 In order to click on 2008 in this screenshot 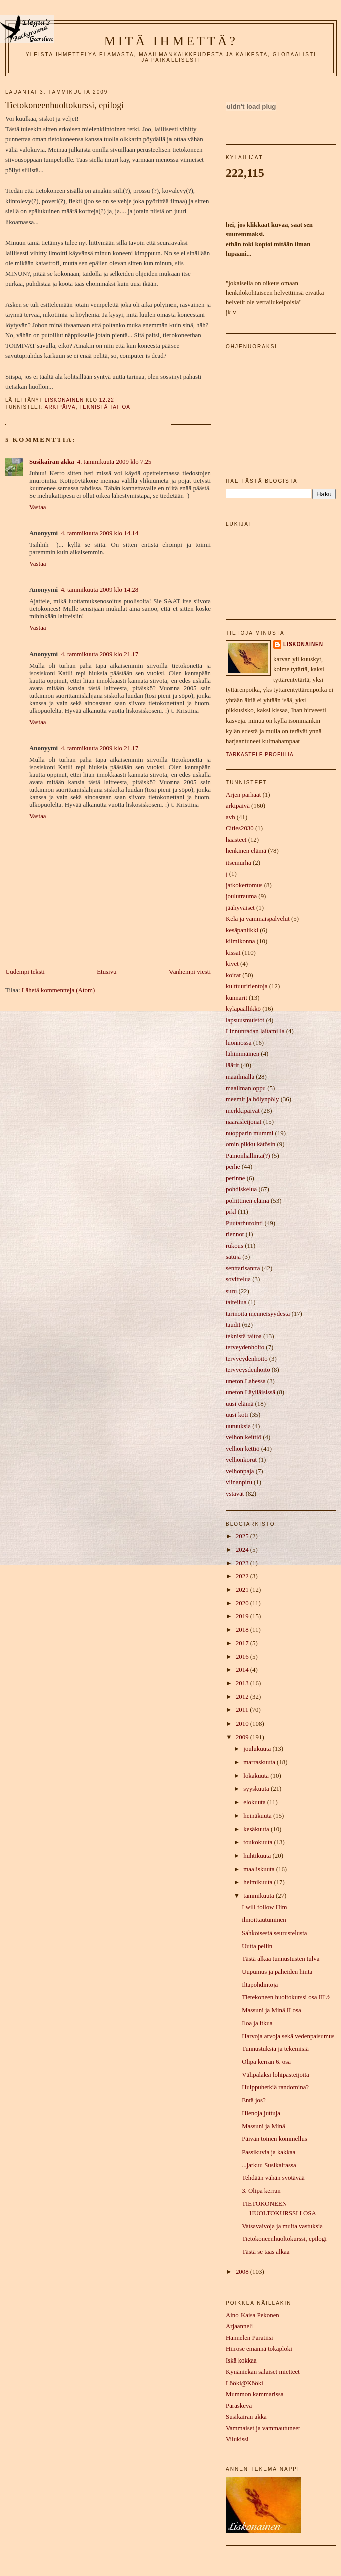, I will do `click(243, 2271)`.